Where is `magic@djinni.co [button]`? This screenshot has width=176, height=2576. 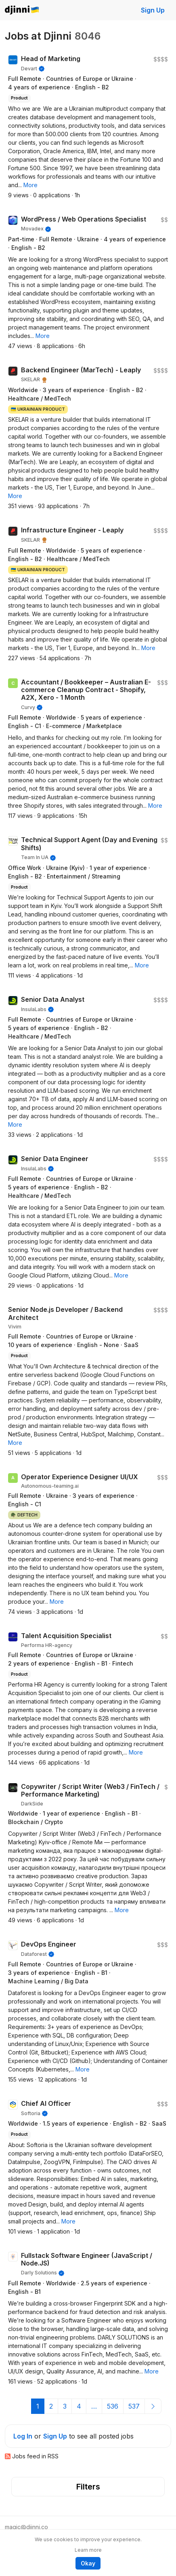
magic@djinni.co [button] is located at coordinates (26, 2526).